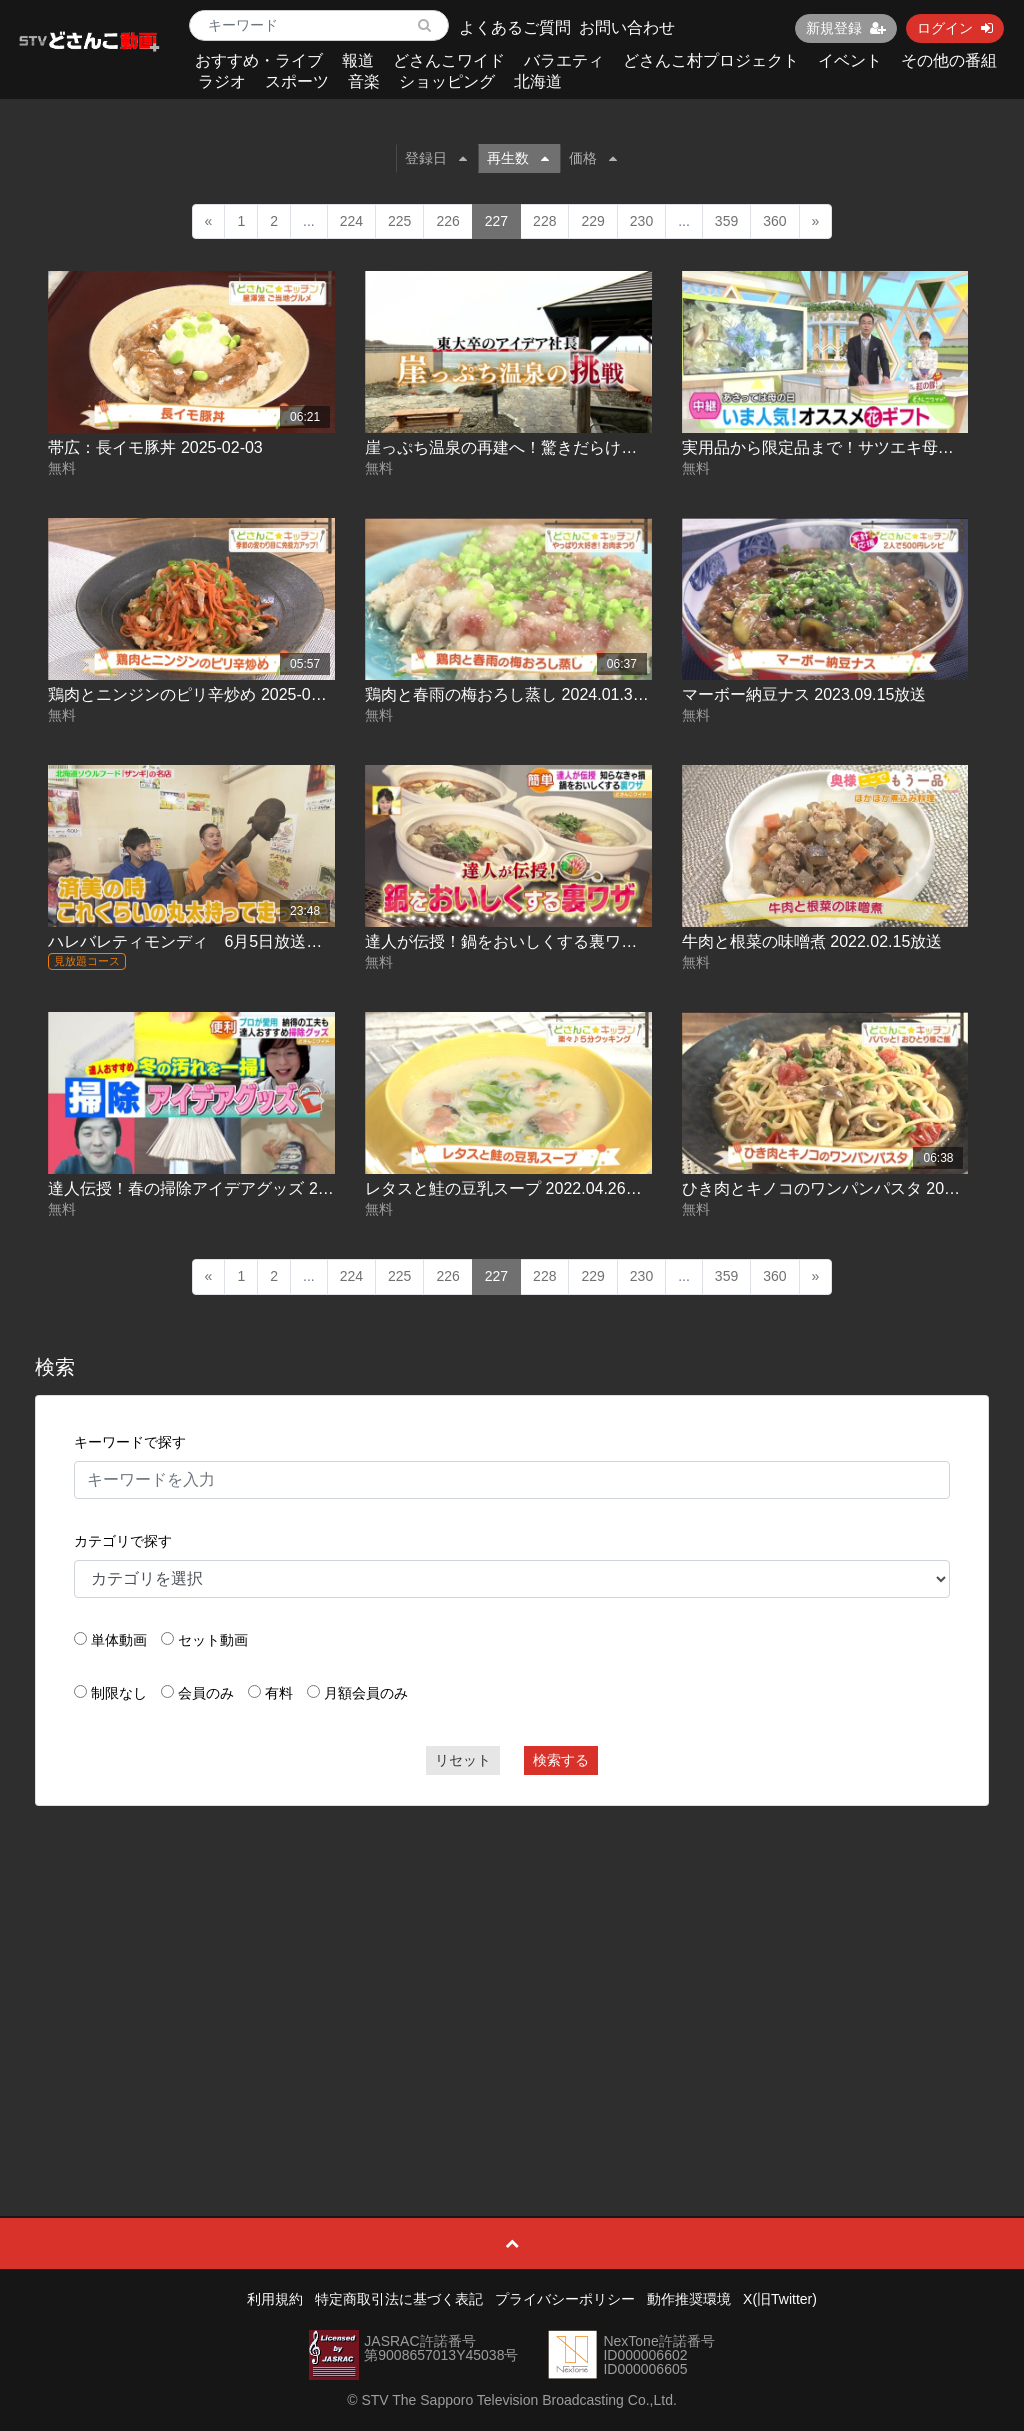 The height and width of the screenshot is (2431, 1024). What do you see at coordinates (195, 694) in the screenshot?
I see `鶏肉とニンジンのピリ辛炒め 2025-05-20` at bounding box center [195, 694].